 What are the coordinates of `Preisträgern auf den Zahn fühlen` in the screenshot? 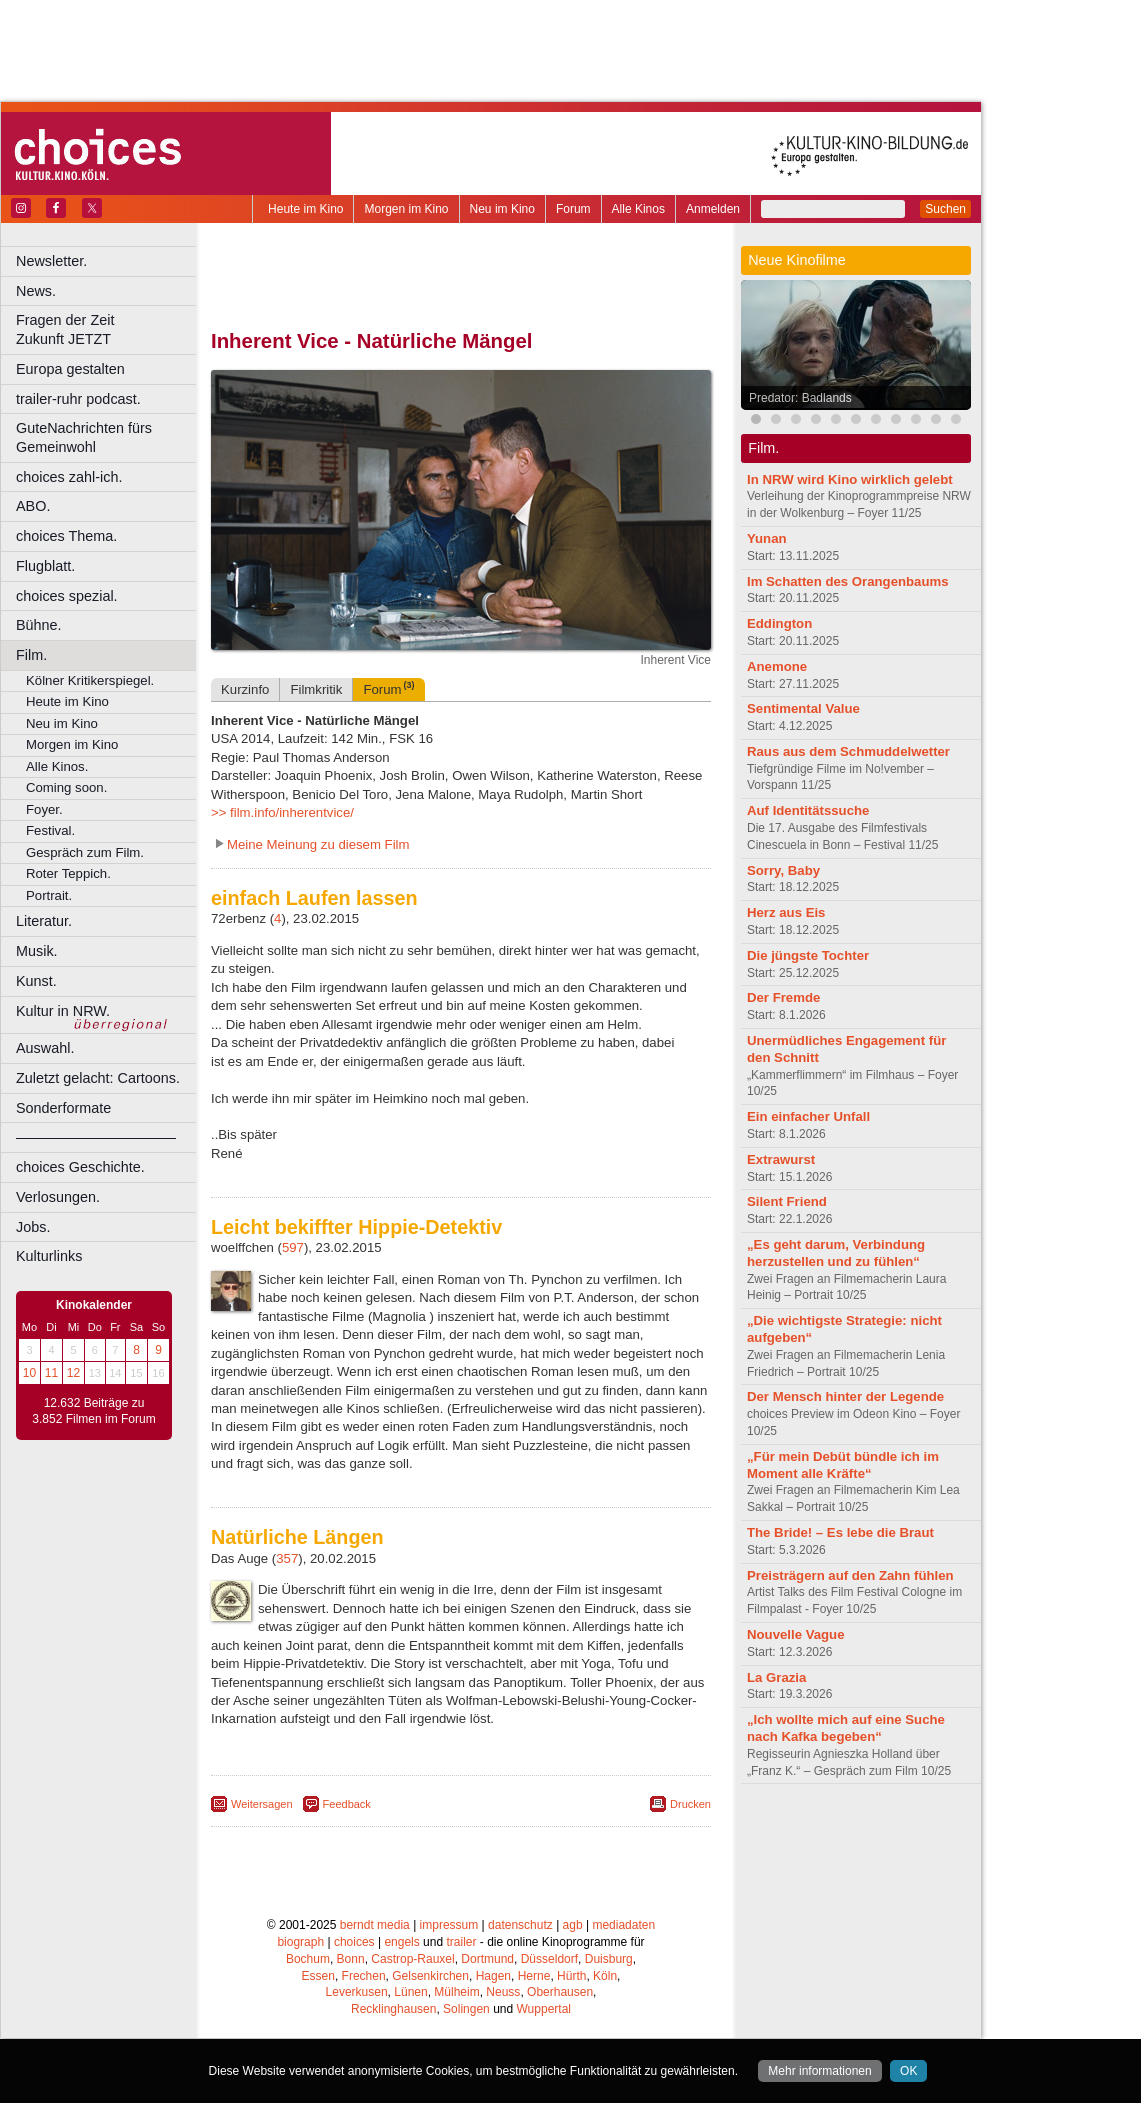 It's located at (850, 1575).